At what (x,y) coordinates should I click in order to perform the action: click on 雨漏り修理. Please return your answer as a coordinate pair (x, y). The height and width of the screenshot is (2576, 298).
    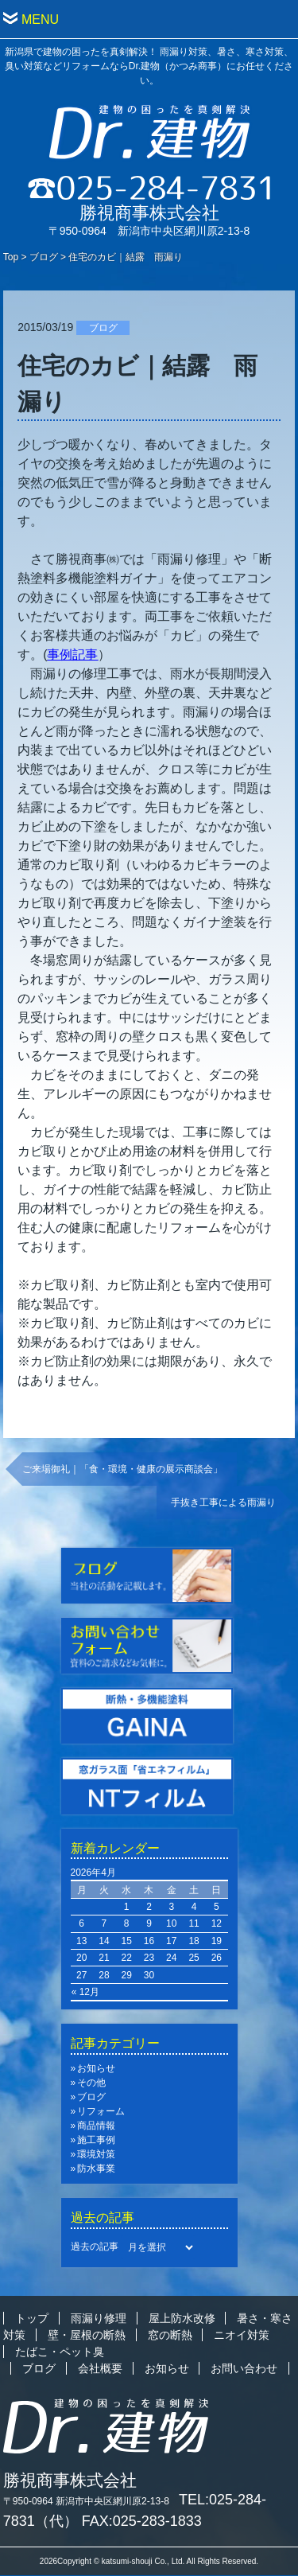
    Looking at the image, I should click on (98, 2318).